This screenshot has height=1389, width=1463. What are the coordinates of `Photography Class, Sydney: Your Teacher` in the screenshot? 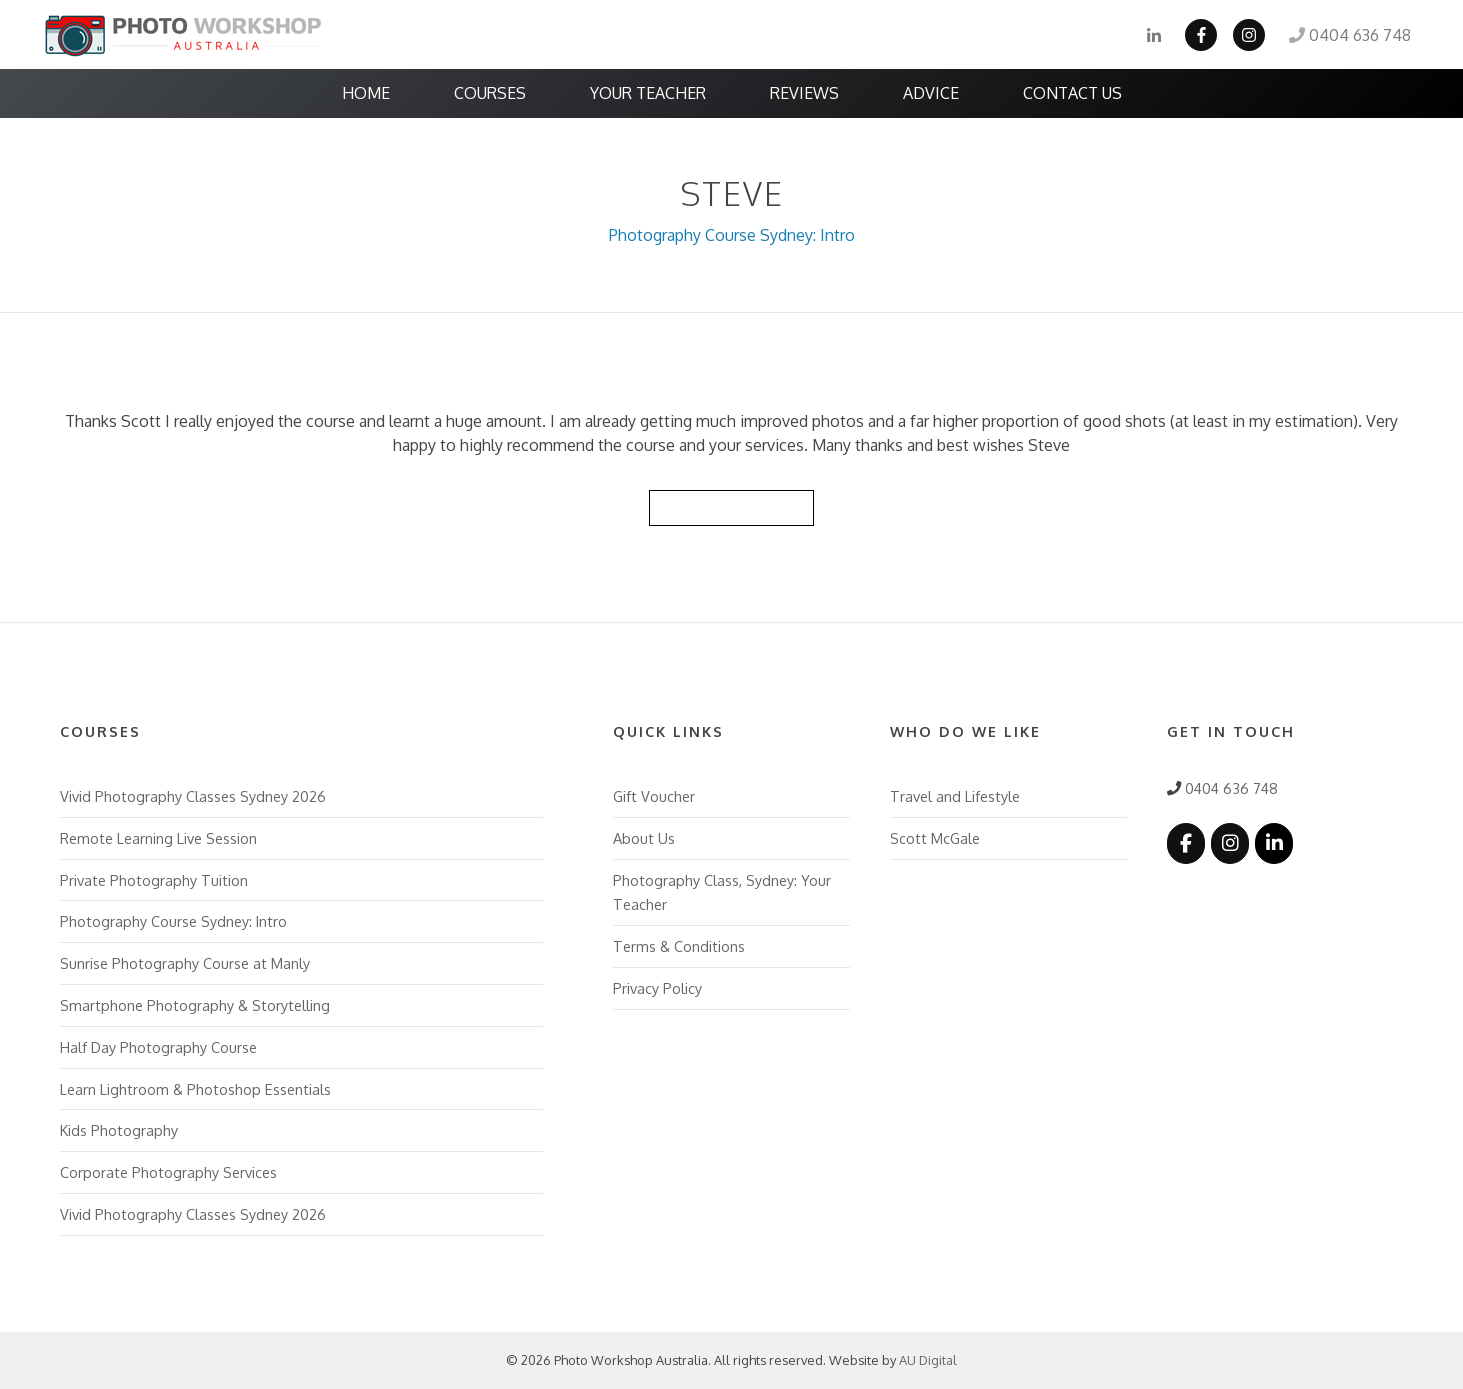 It's located at (722, 892).